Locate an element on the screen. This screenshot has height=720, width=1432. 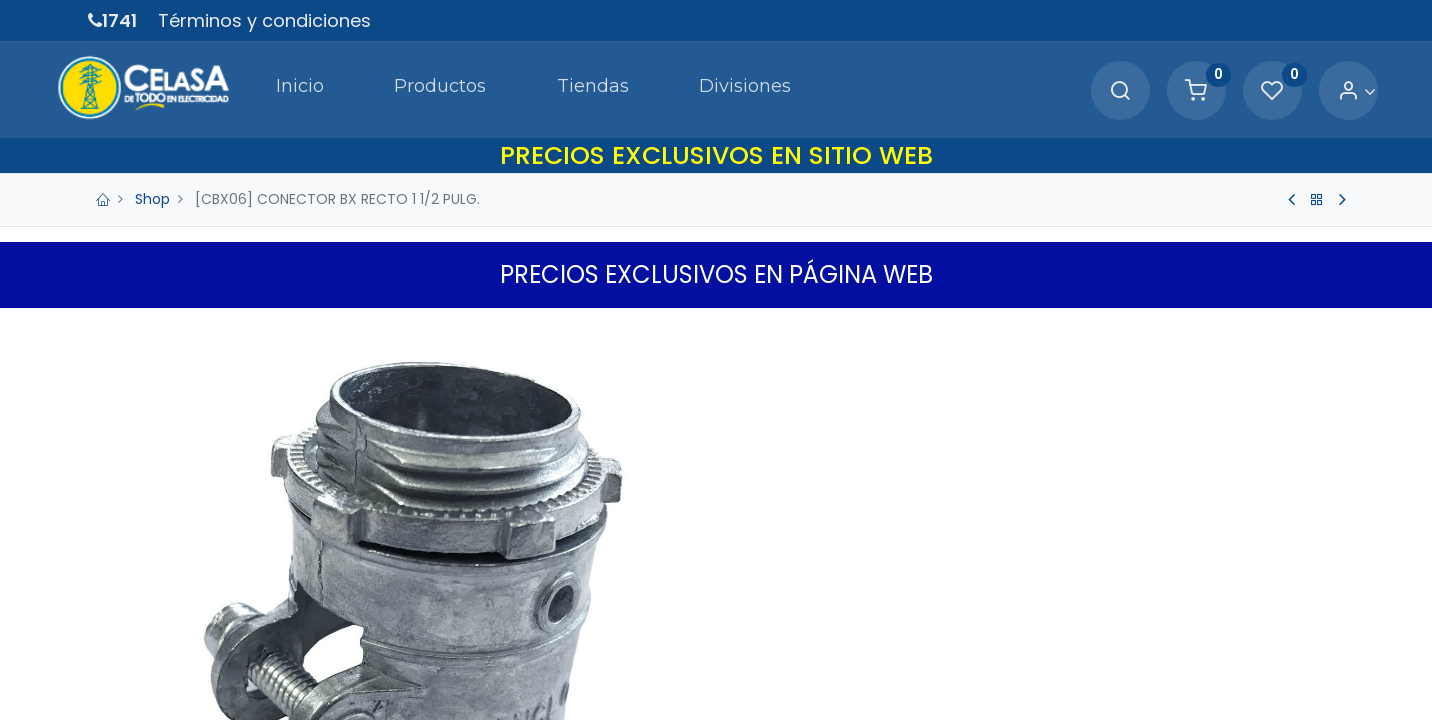
[menuitem] is located at coordinates (260, 84).